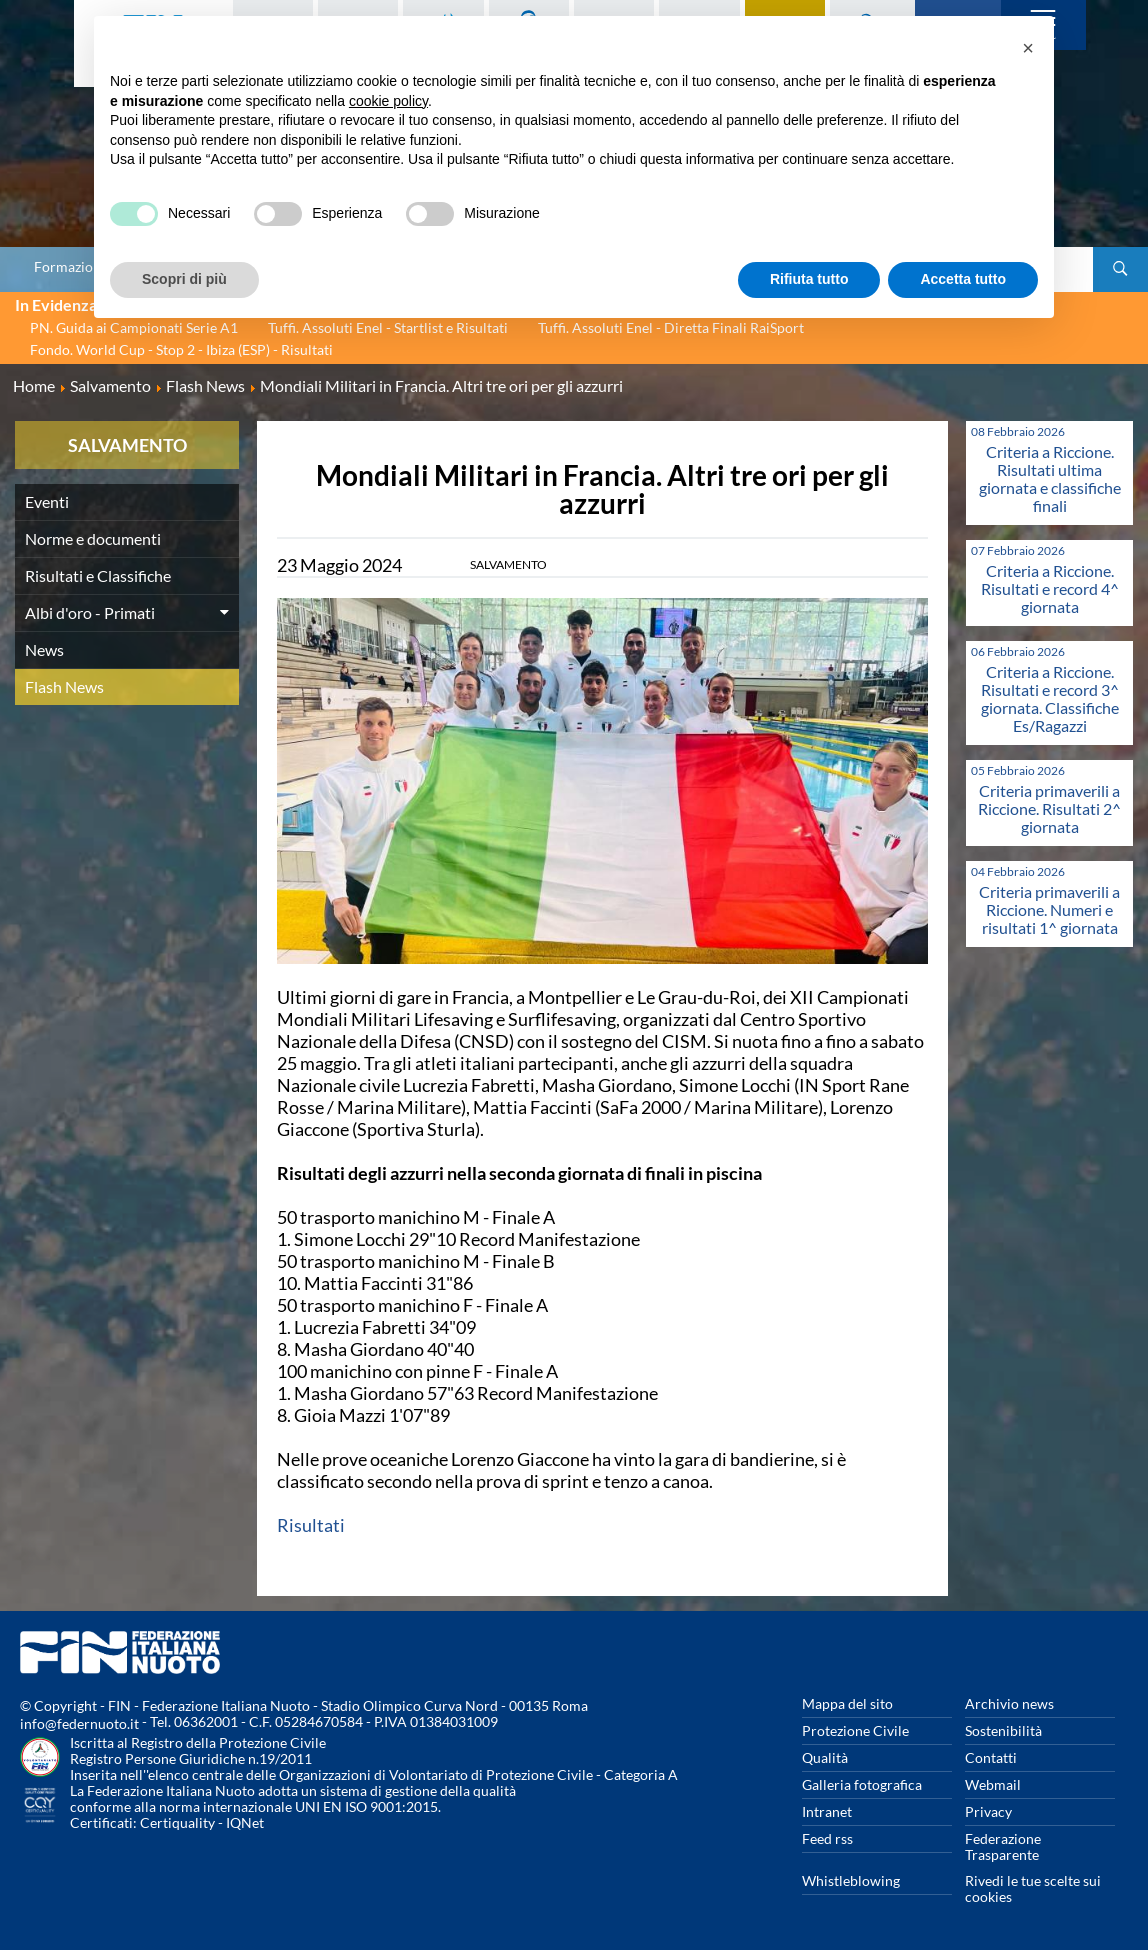 The image size is (1148, 1950). I want to click on Risultati, so click(311, 1525).